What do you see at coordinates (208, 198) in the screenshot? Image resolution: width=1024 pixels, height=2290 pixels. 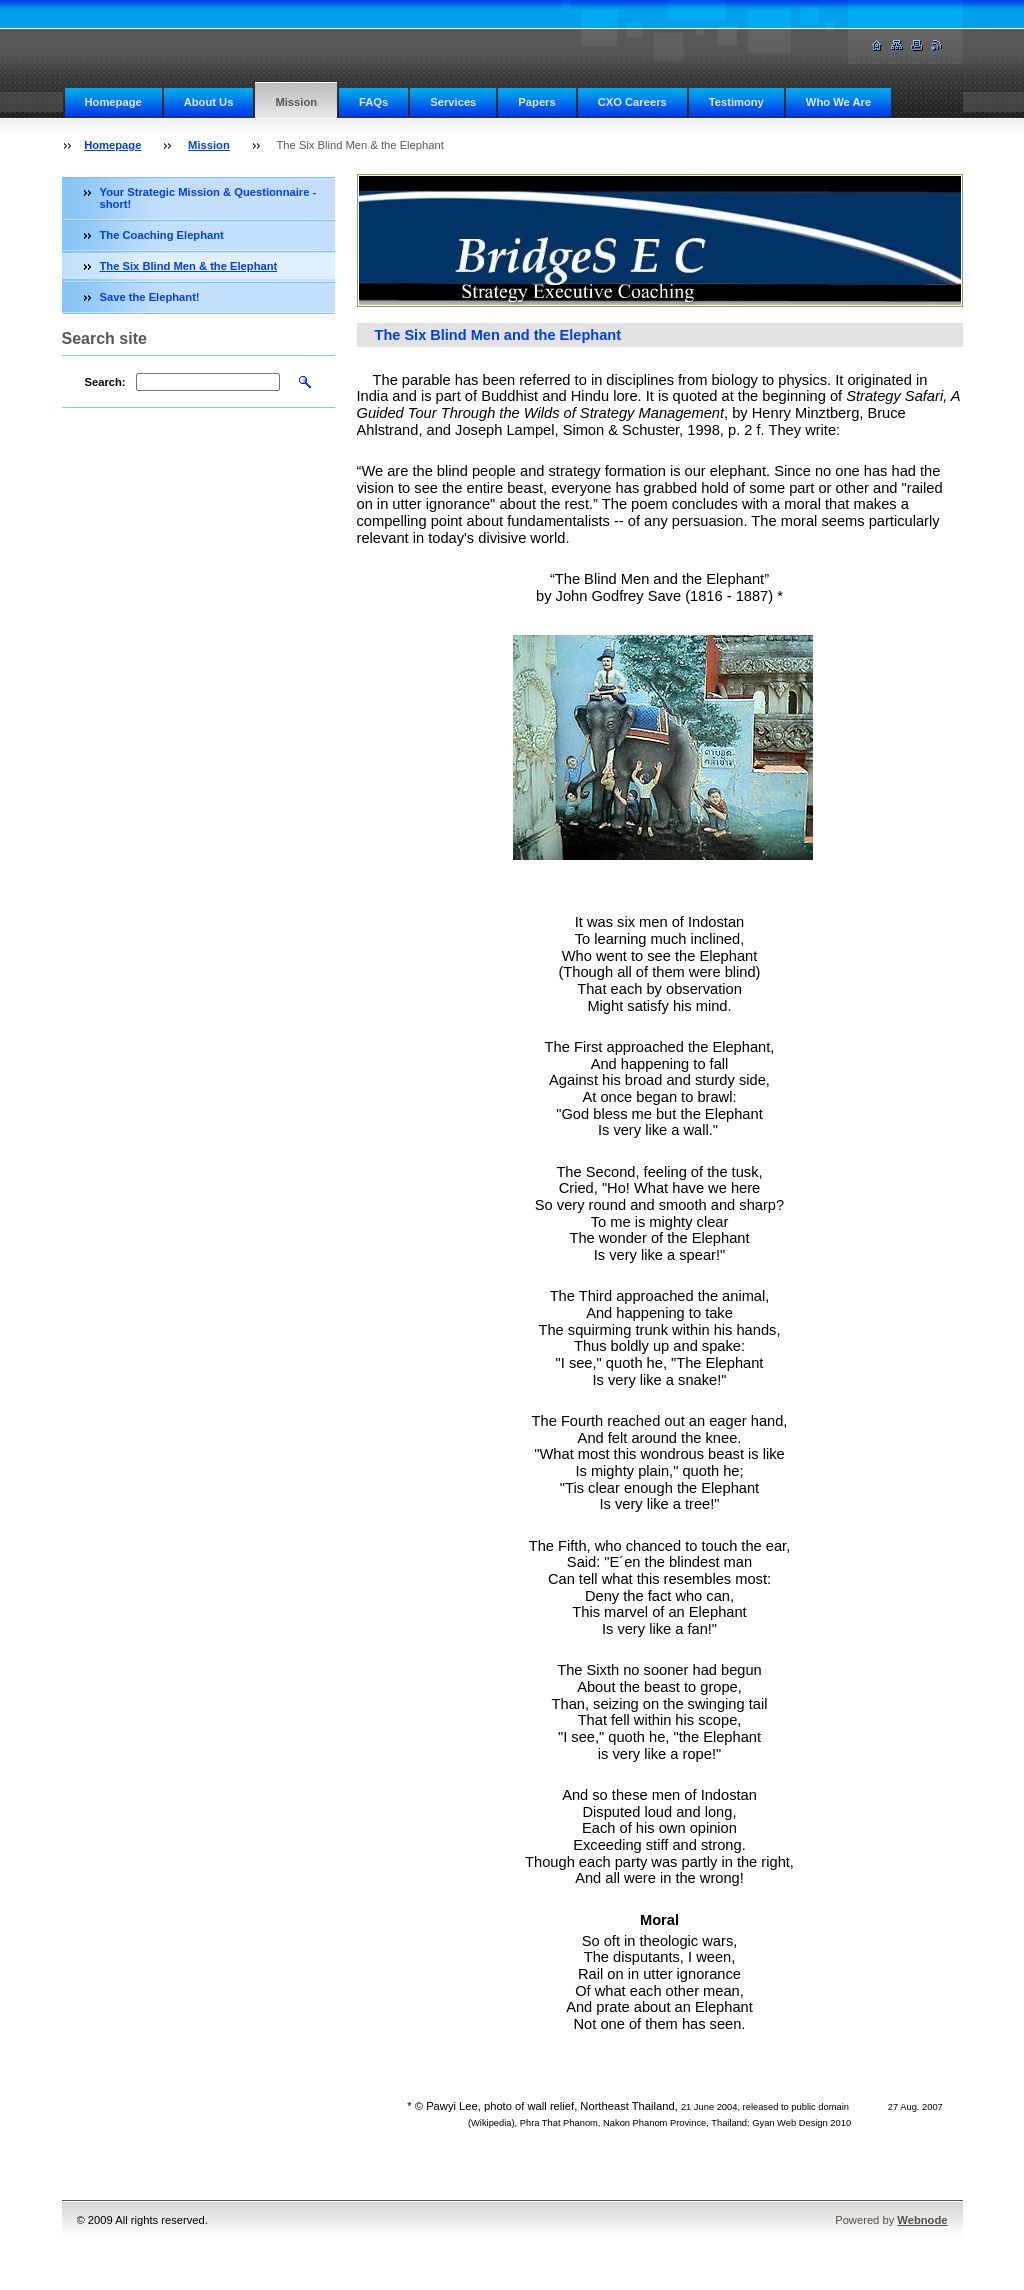 I see `Your Strategic Mission & Questionnaire - short!` at bounding box center [208, 198].